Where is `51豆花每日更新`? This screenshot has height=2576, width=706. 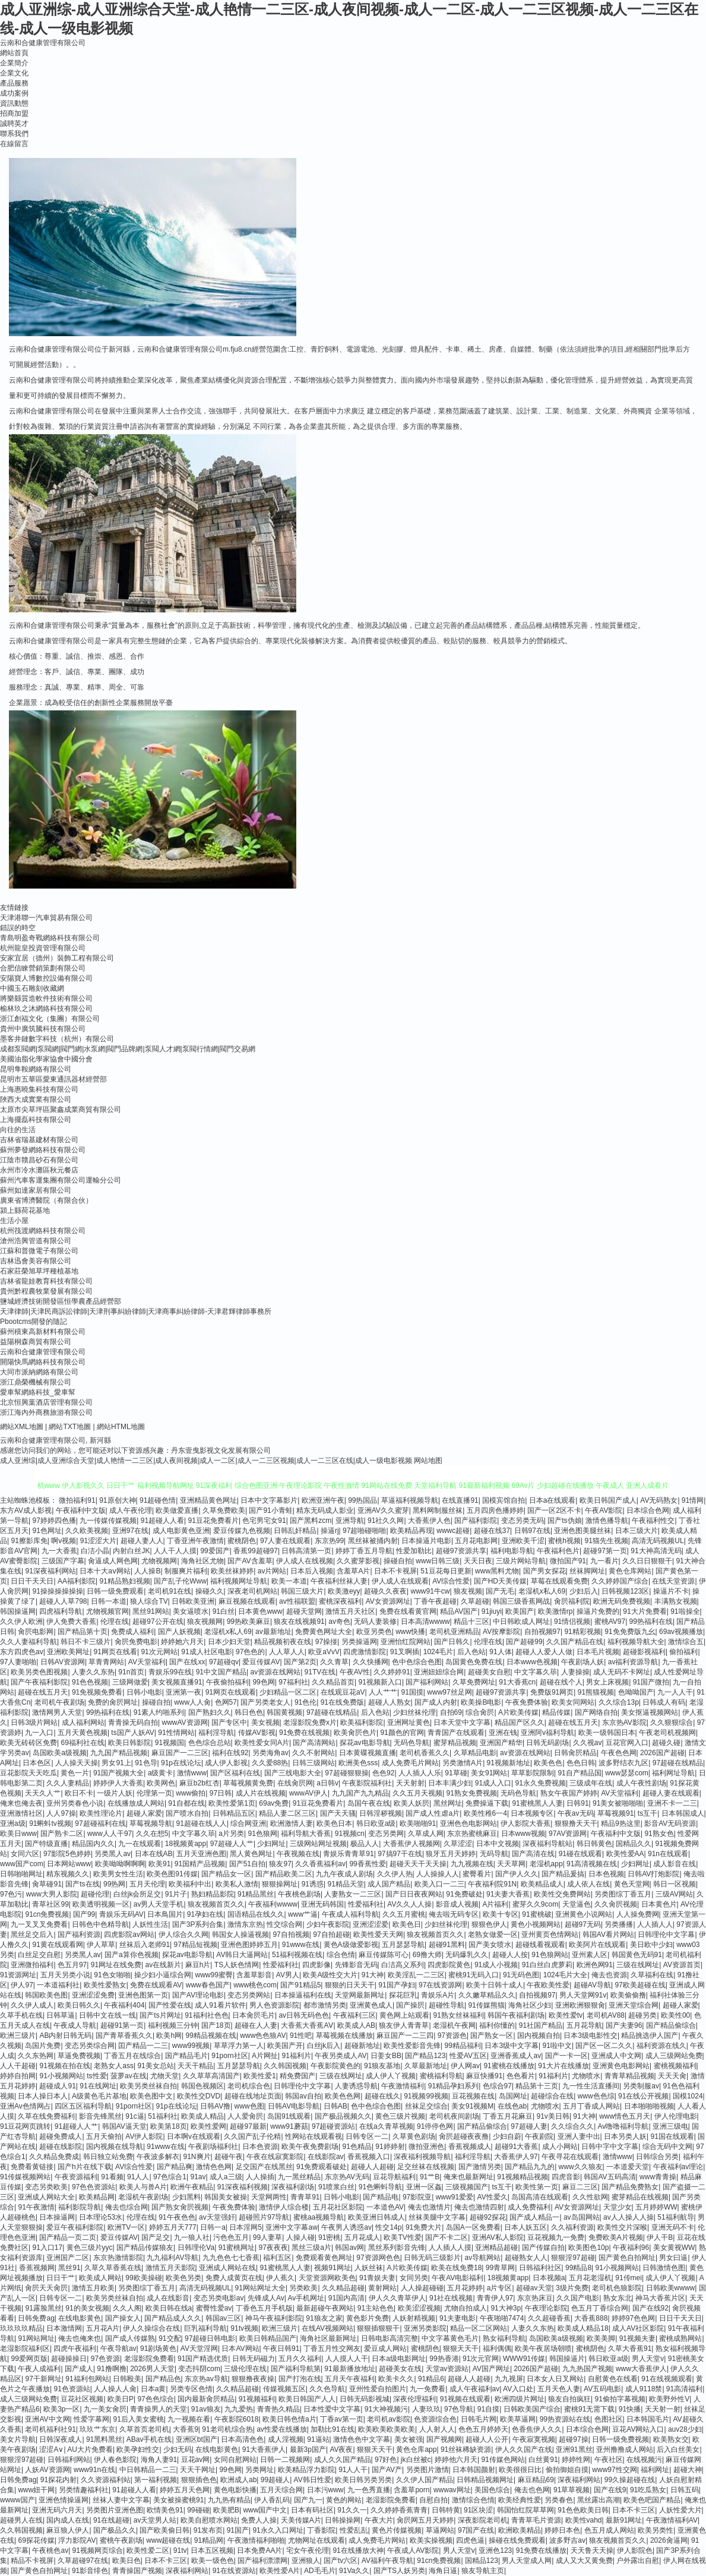
51豆花每日更新 is located at coordinates (445, 1571).